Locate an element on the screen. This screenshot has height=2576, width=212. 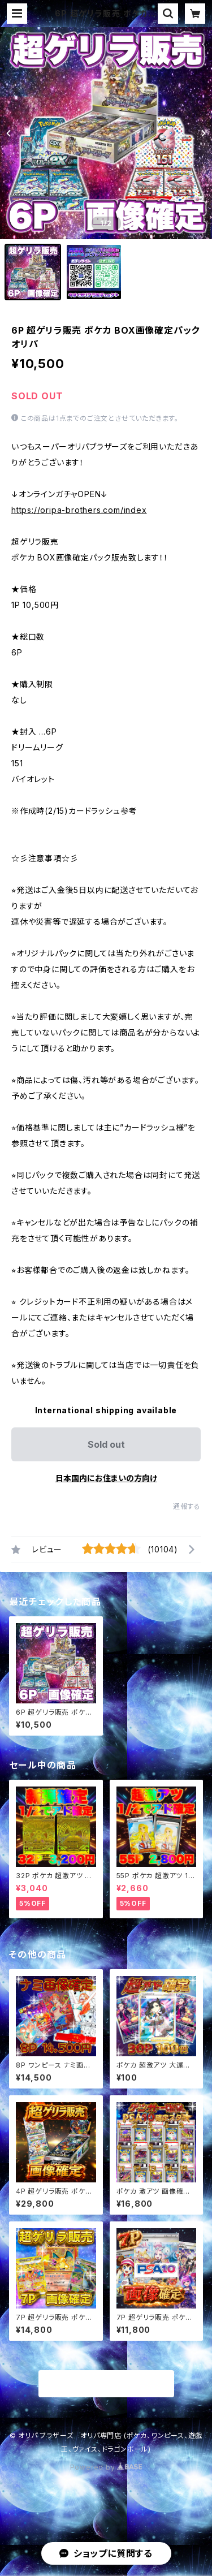
Powered by is located at coordinates (106, 2467).